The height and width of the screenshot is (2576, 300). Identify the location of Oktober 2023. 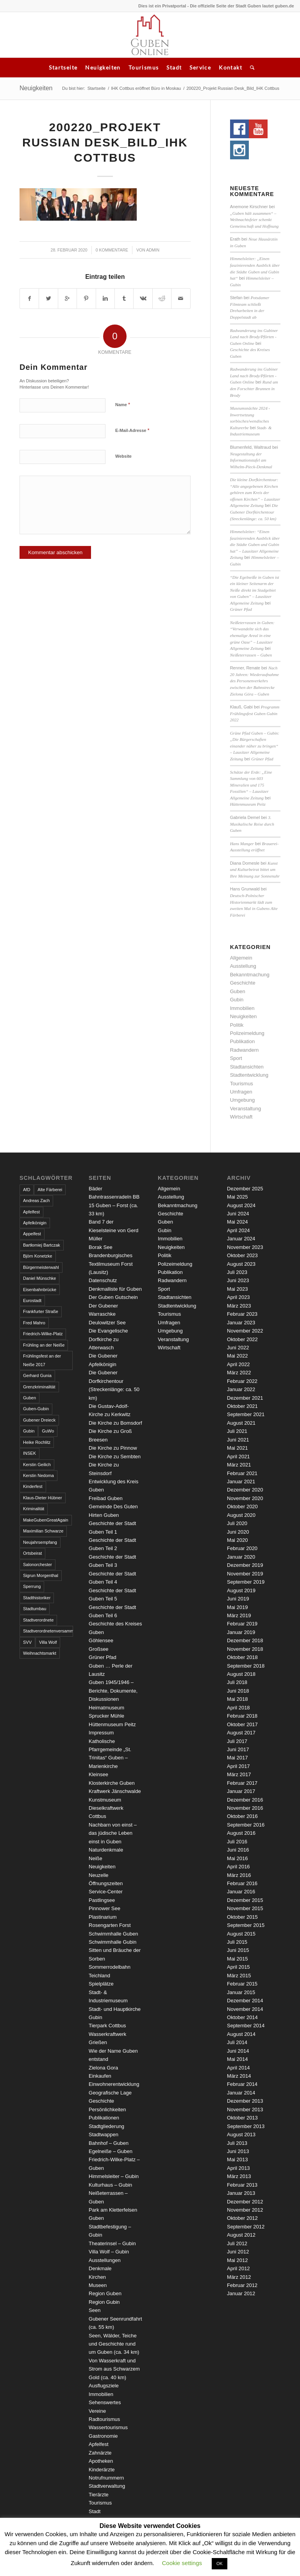
(242, 1255).